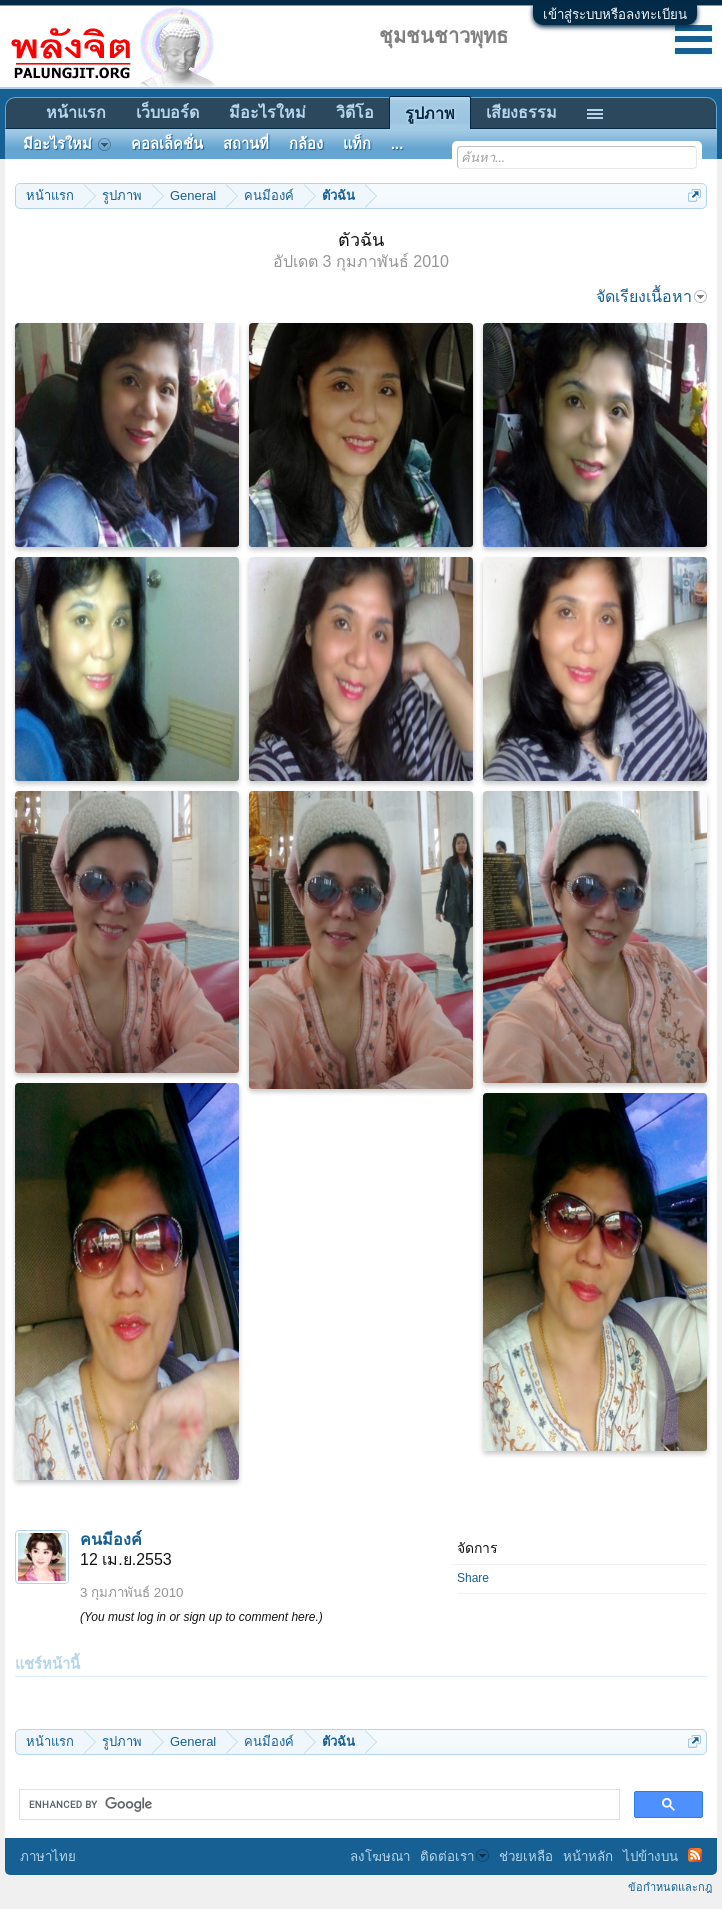 The image size is (722, 1909). I want to click on ..., so click(397, 144).